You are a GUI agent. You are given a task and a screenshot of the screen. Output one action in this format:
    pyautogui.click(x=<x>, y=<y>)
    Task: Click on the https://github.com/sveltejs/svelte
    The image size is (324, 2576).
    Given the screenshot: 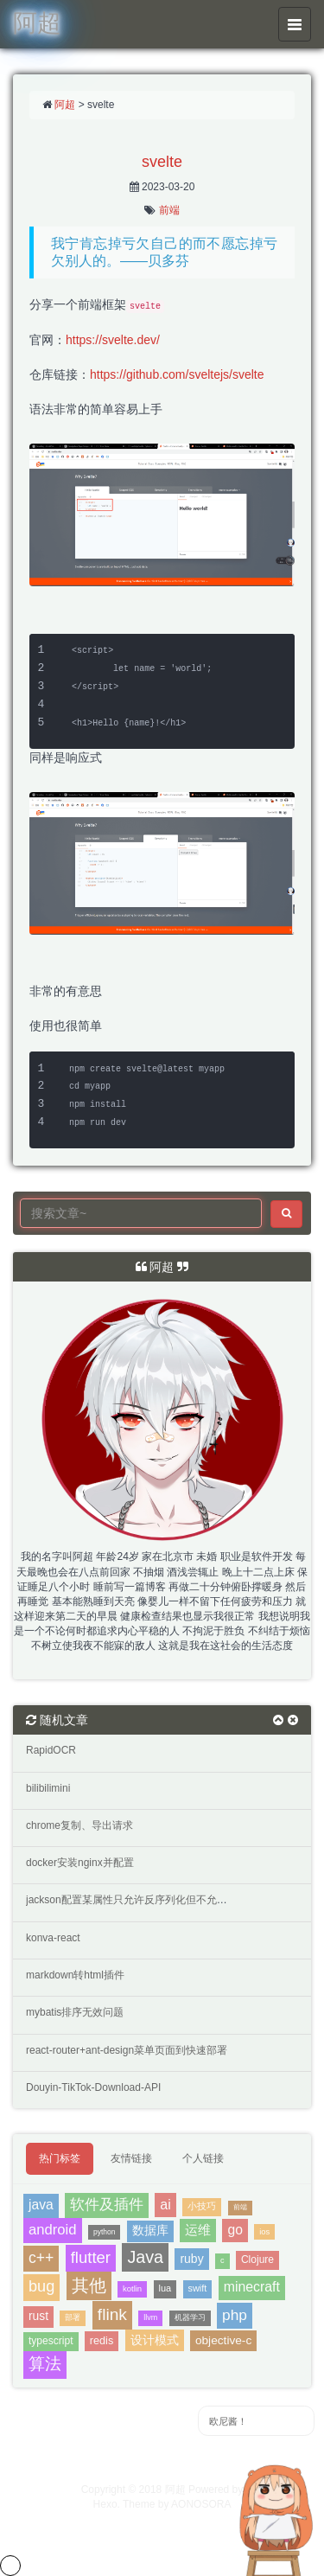 What is the action you would take?
    pyautogui.click(x=177, y=374)
    